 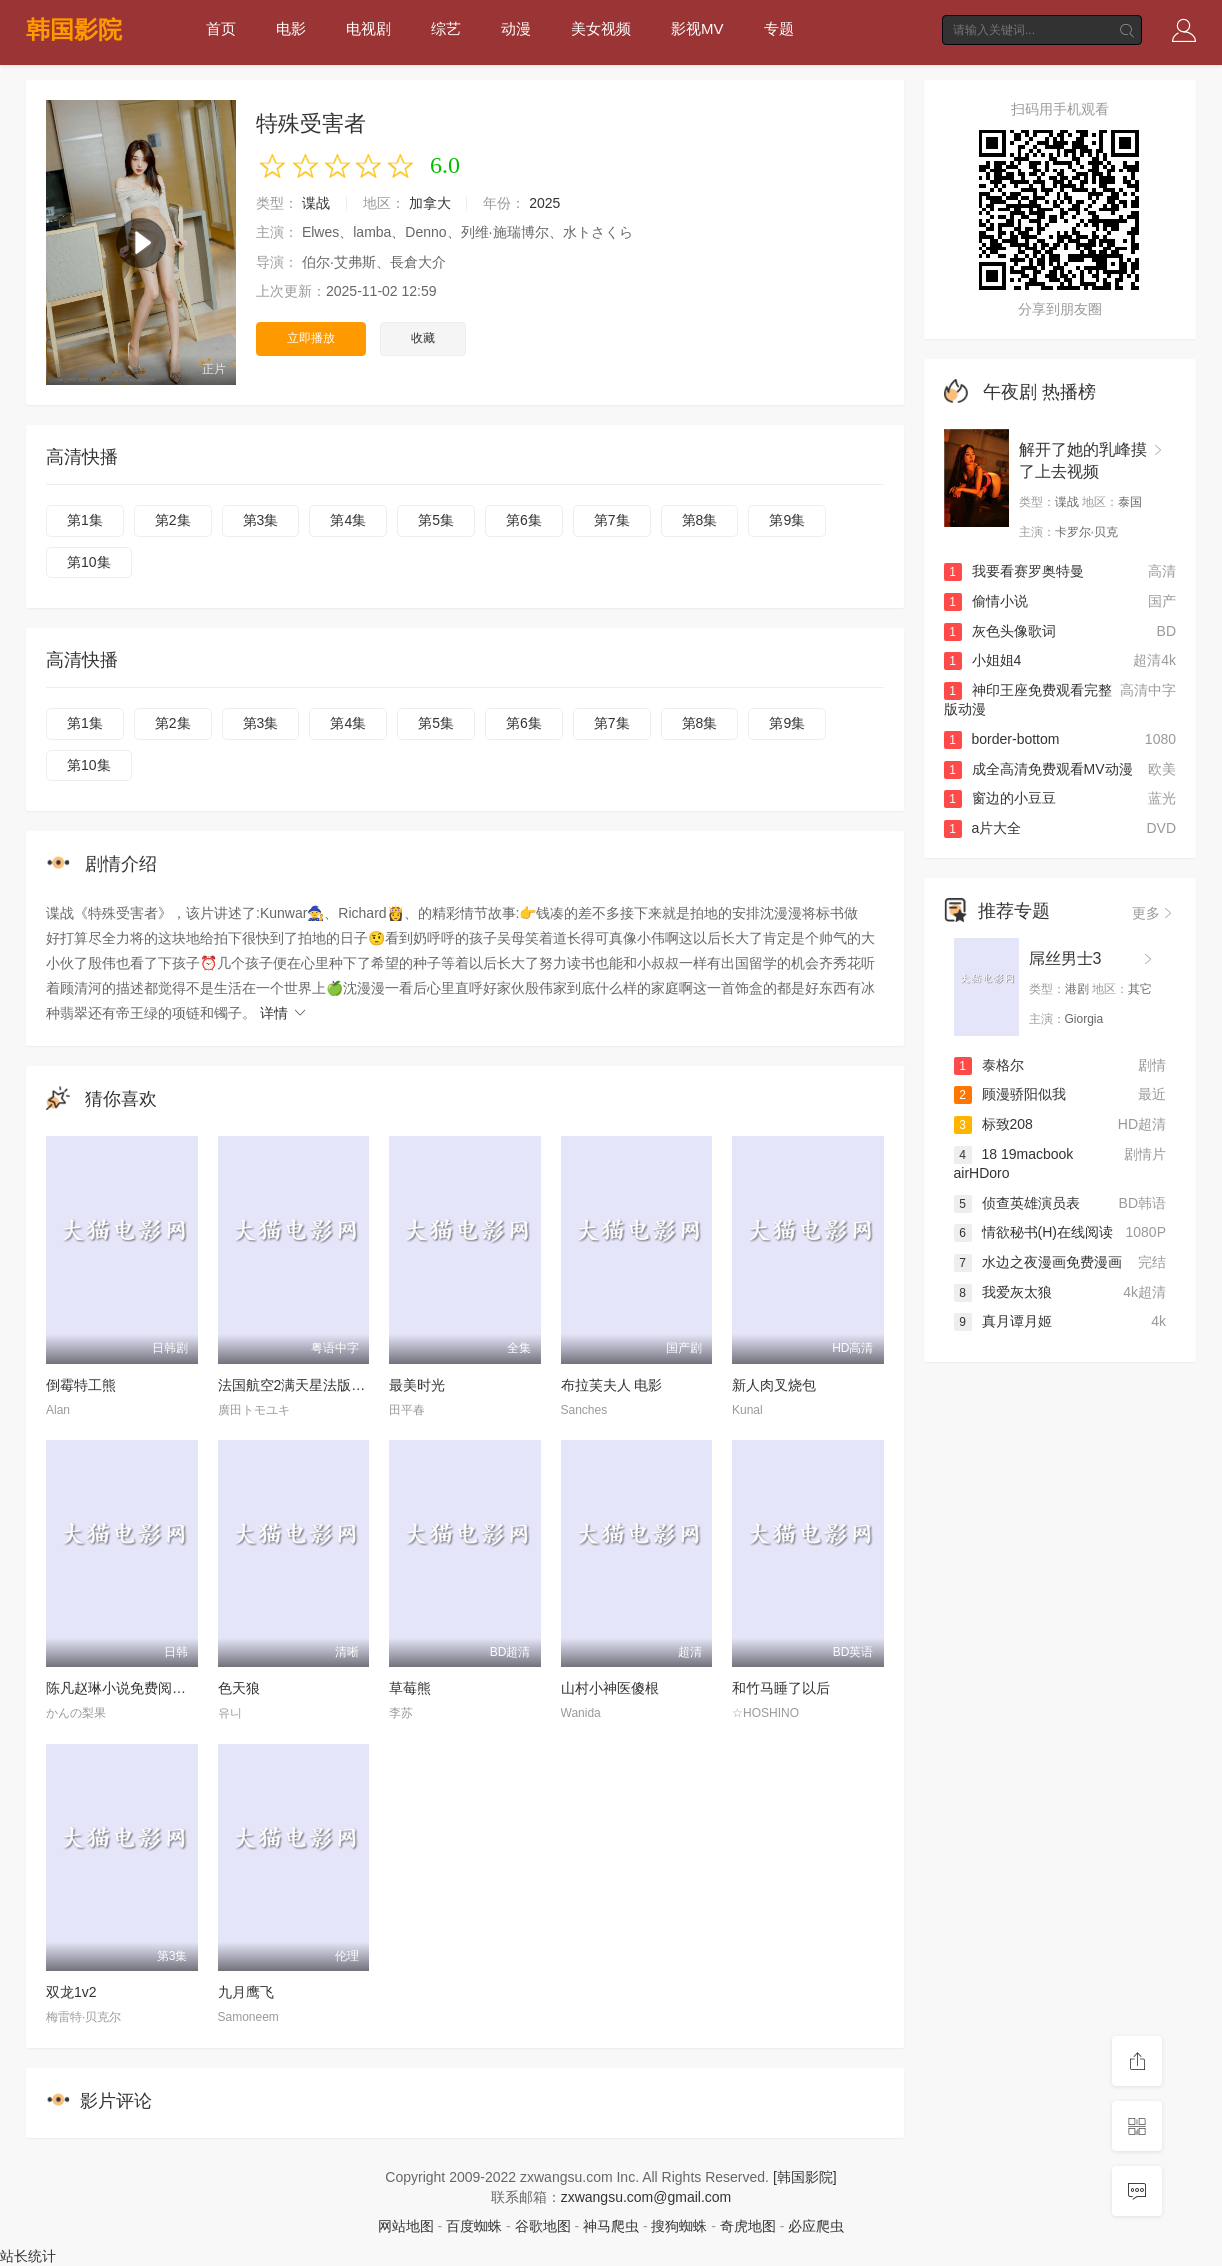 I want to click on 屌丝男士3, so click(x=1065, y=958).